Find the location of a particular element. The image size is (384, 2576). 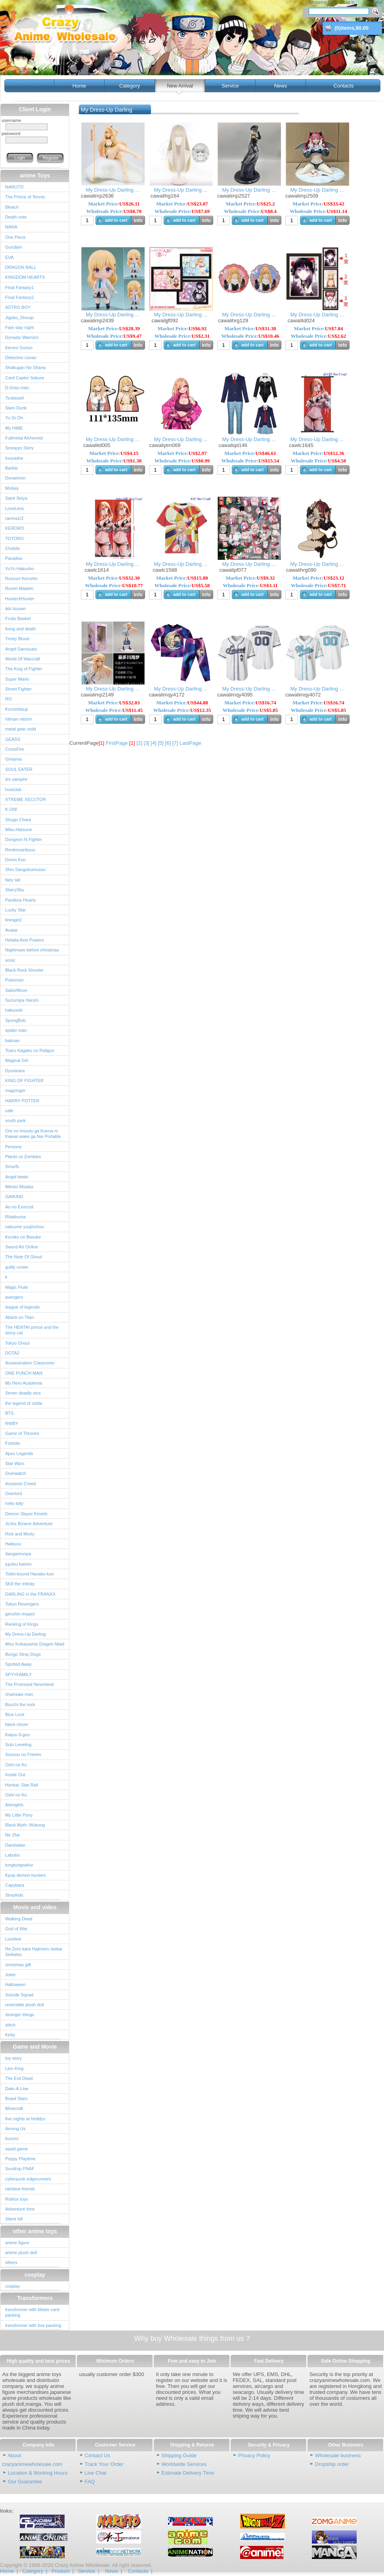

guilty crown is located at coordinates (16, 1267).